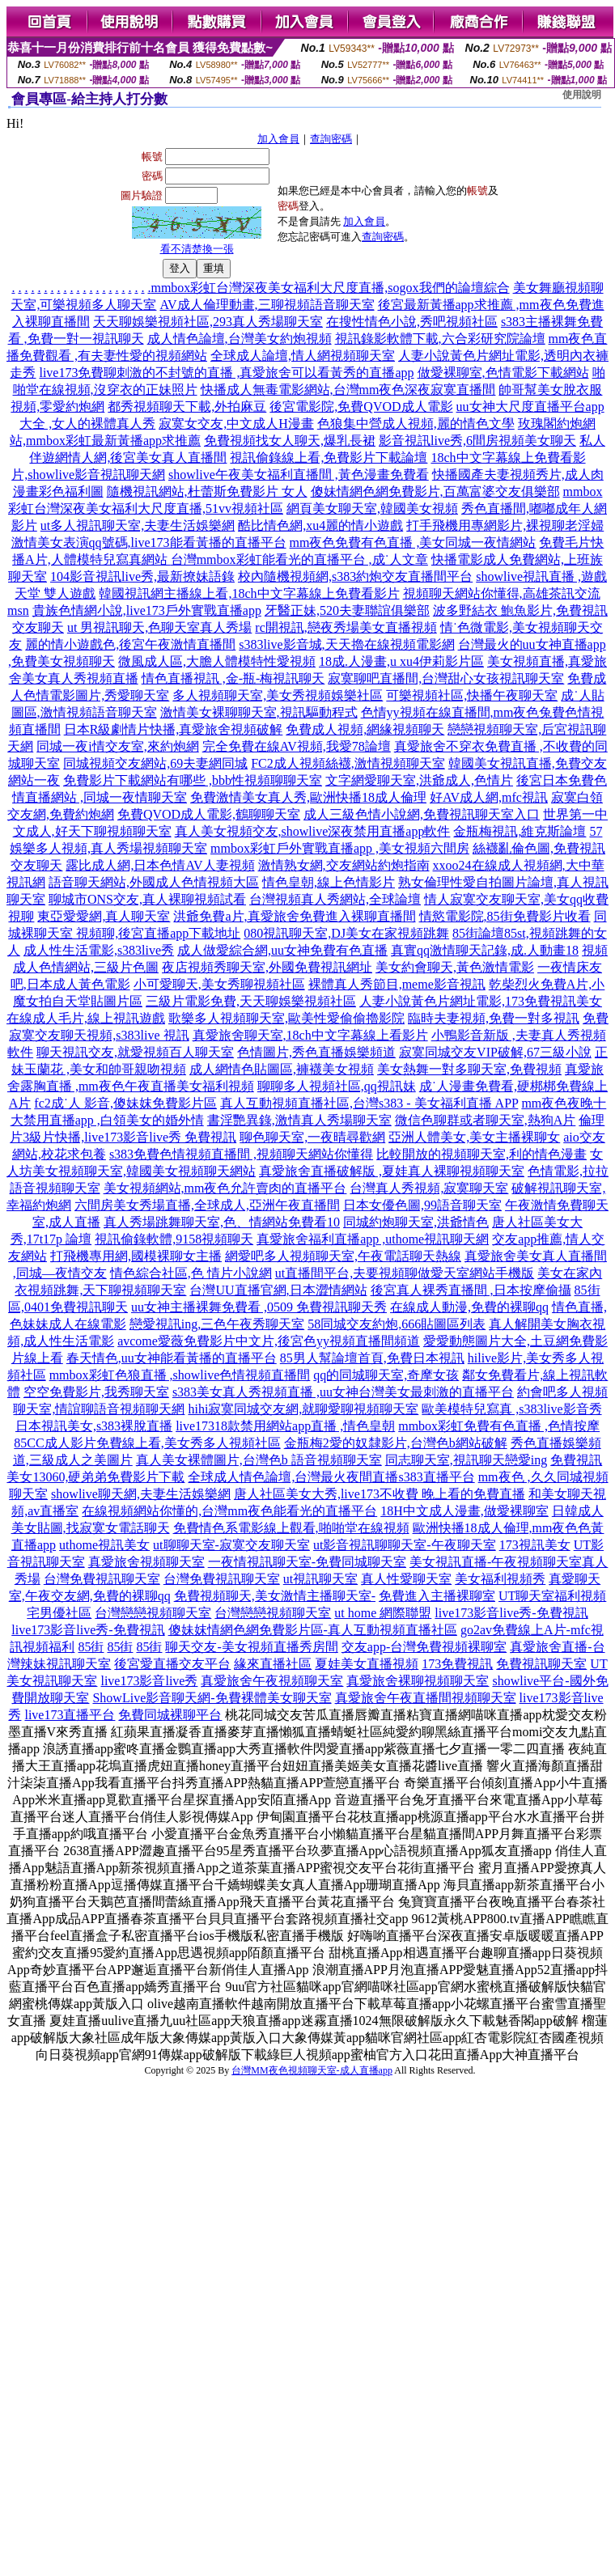 The image size is (615, 2576). What do you see at coordinates (273, 1664) in the screenshot?
I see `緣來直播社區` at bounding box center [273, 1664].